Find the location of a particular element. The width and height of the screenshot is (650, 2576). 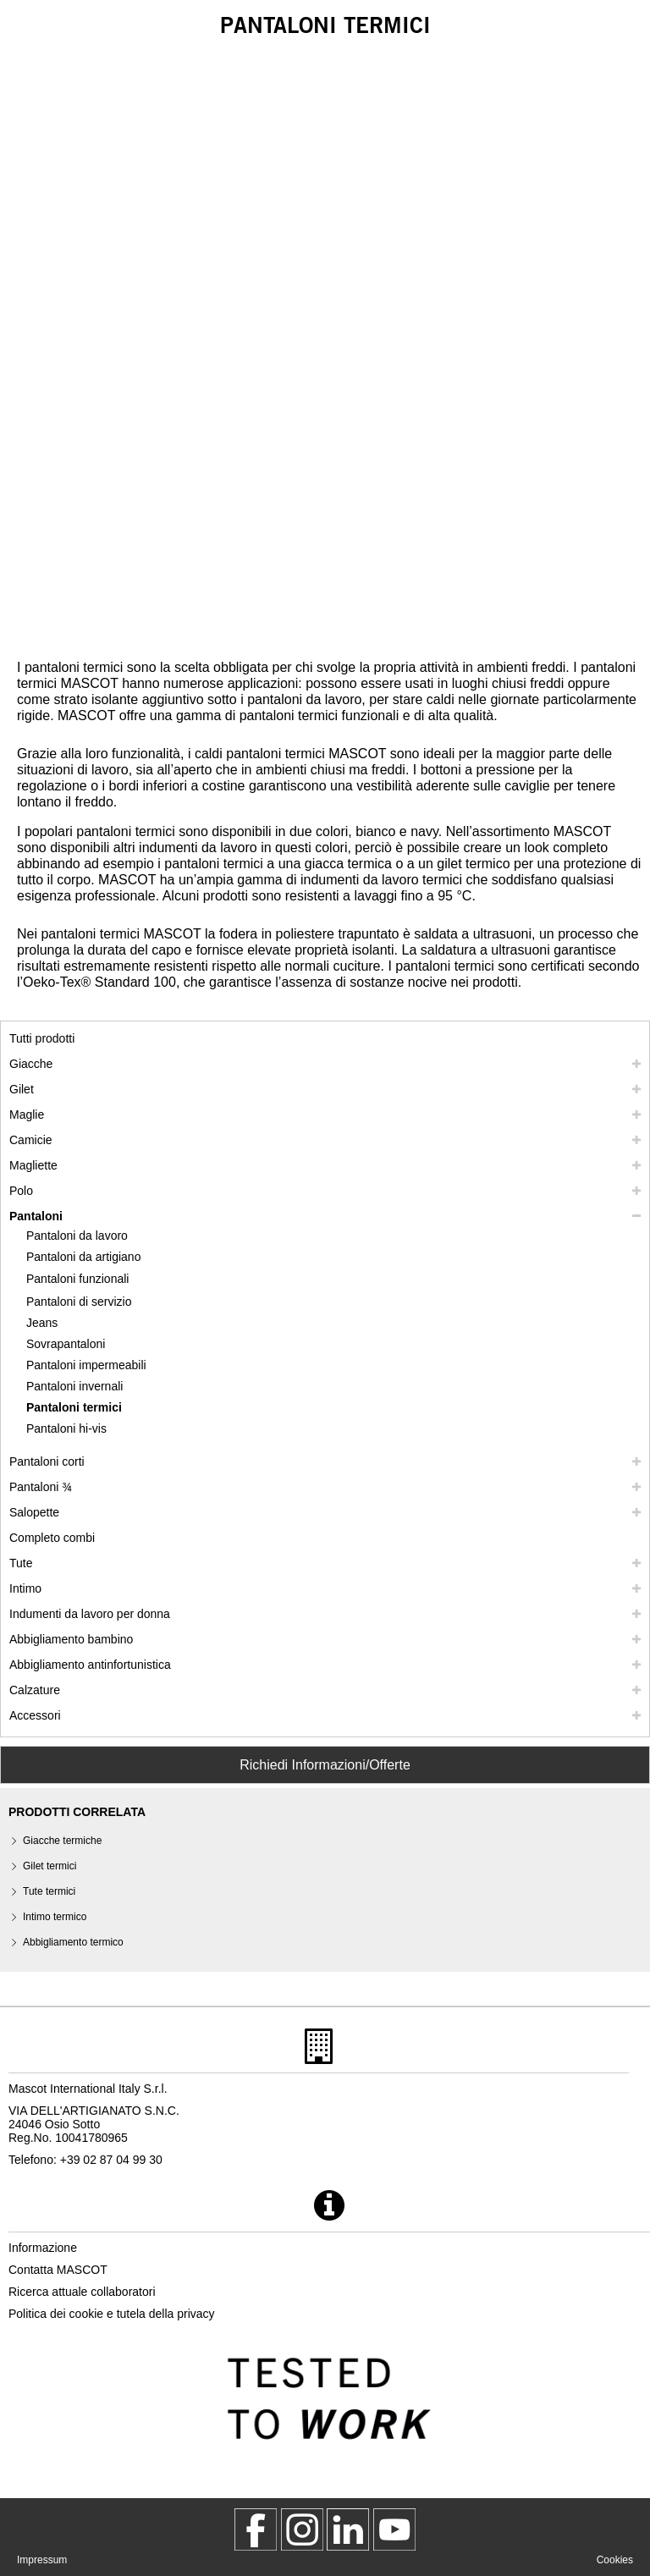

Richiedi Informazioni/Offerte [Contact Mascot] is located at coordinates (325, 1765).